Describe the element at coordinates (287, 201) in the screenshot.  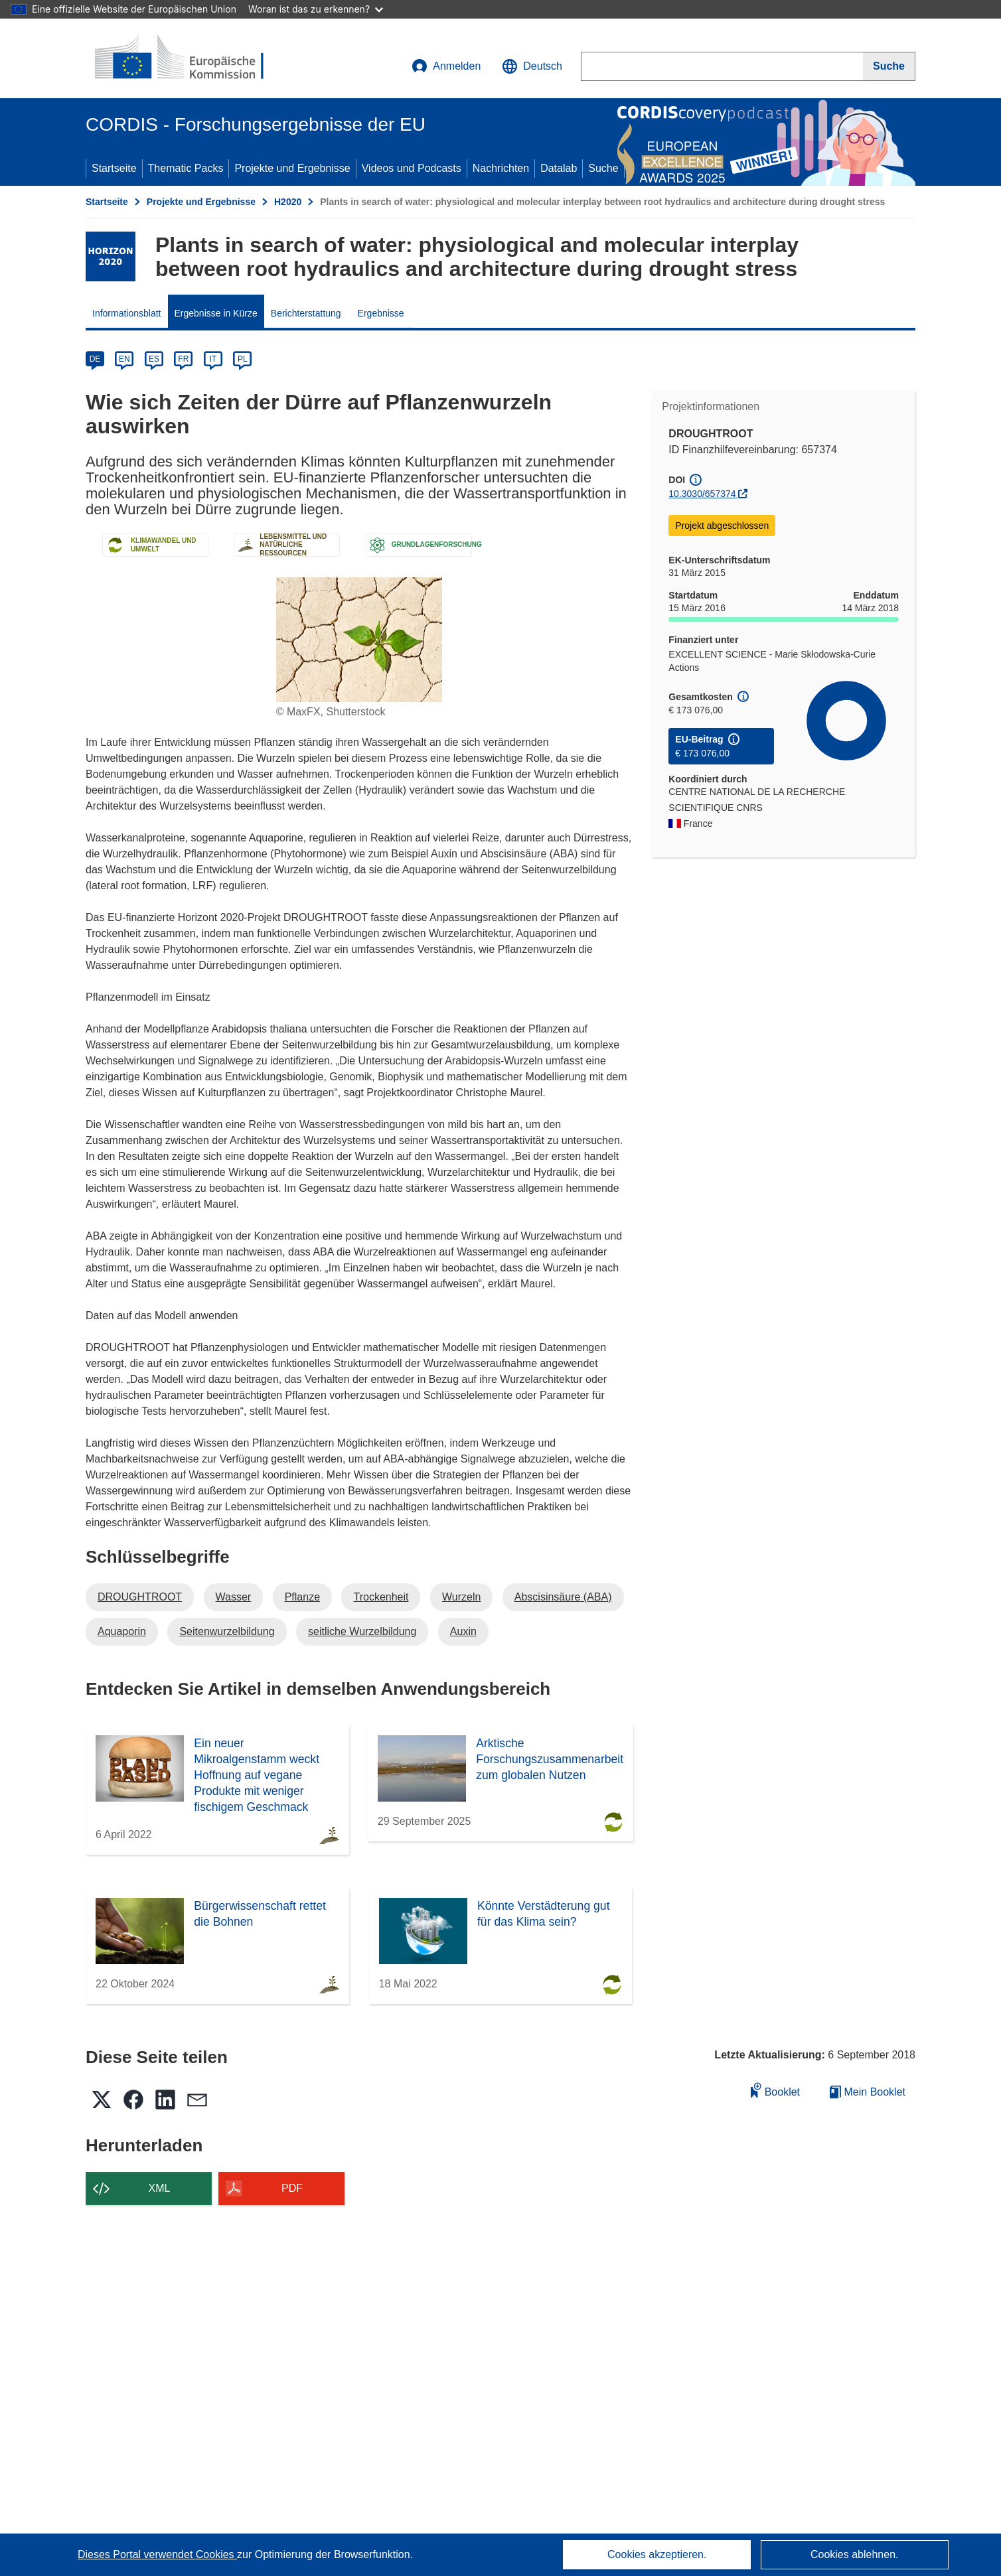
I see `H2020` at that location.